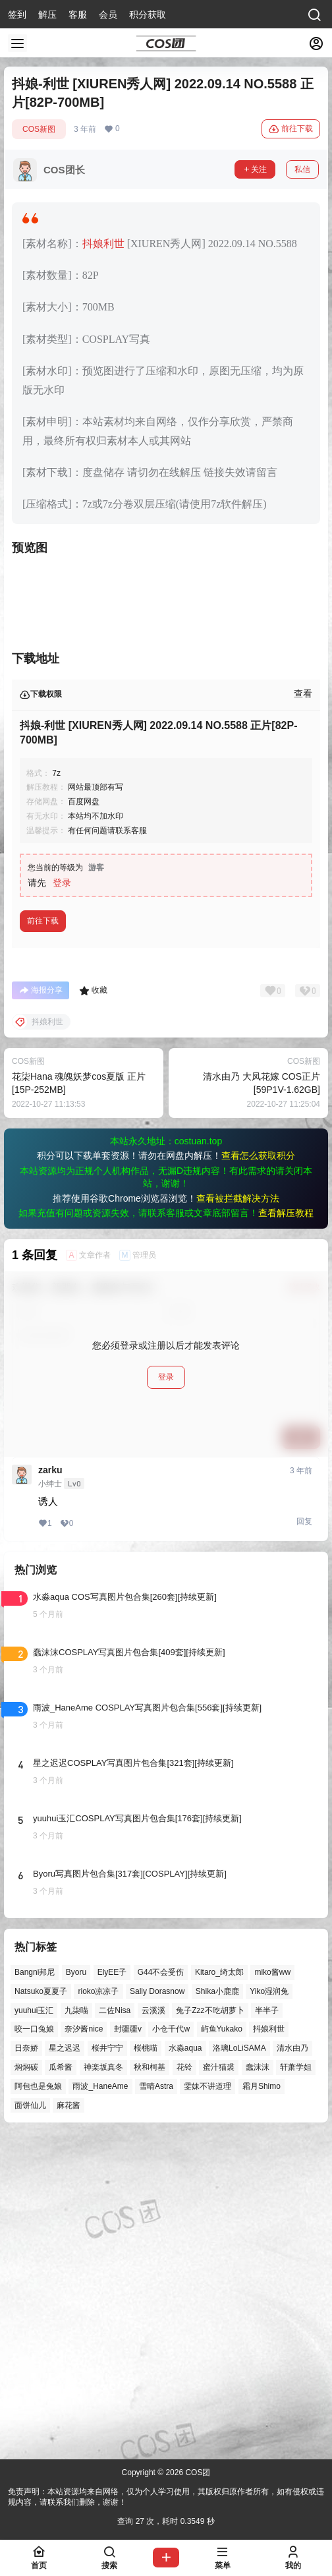 This screenshot has height=2576, width=332. I want to click on 封疆疆v [封疆疆v (56个项目)], so click(128, 2347).